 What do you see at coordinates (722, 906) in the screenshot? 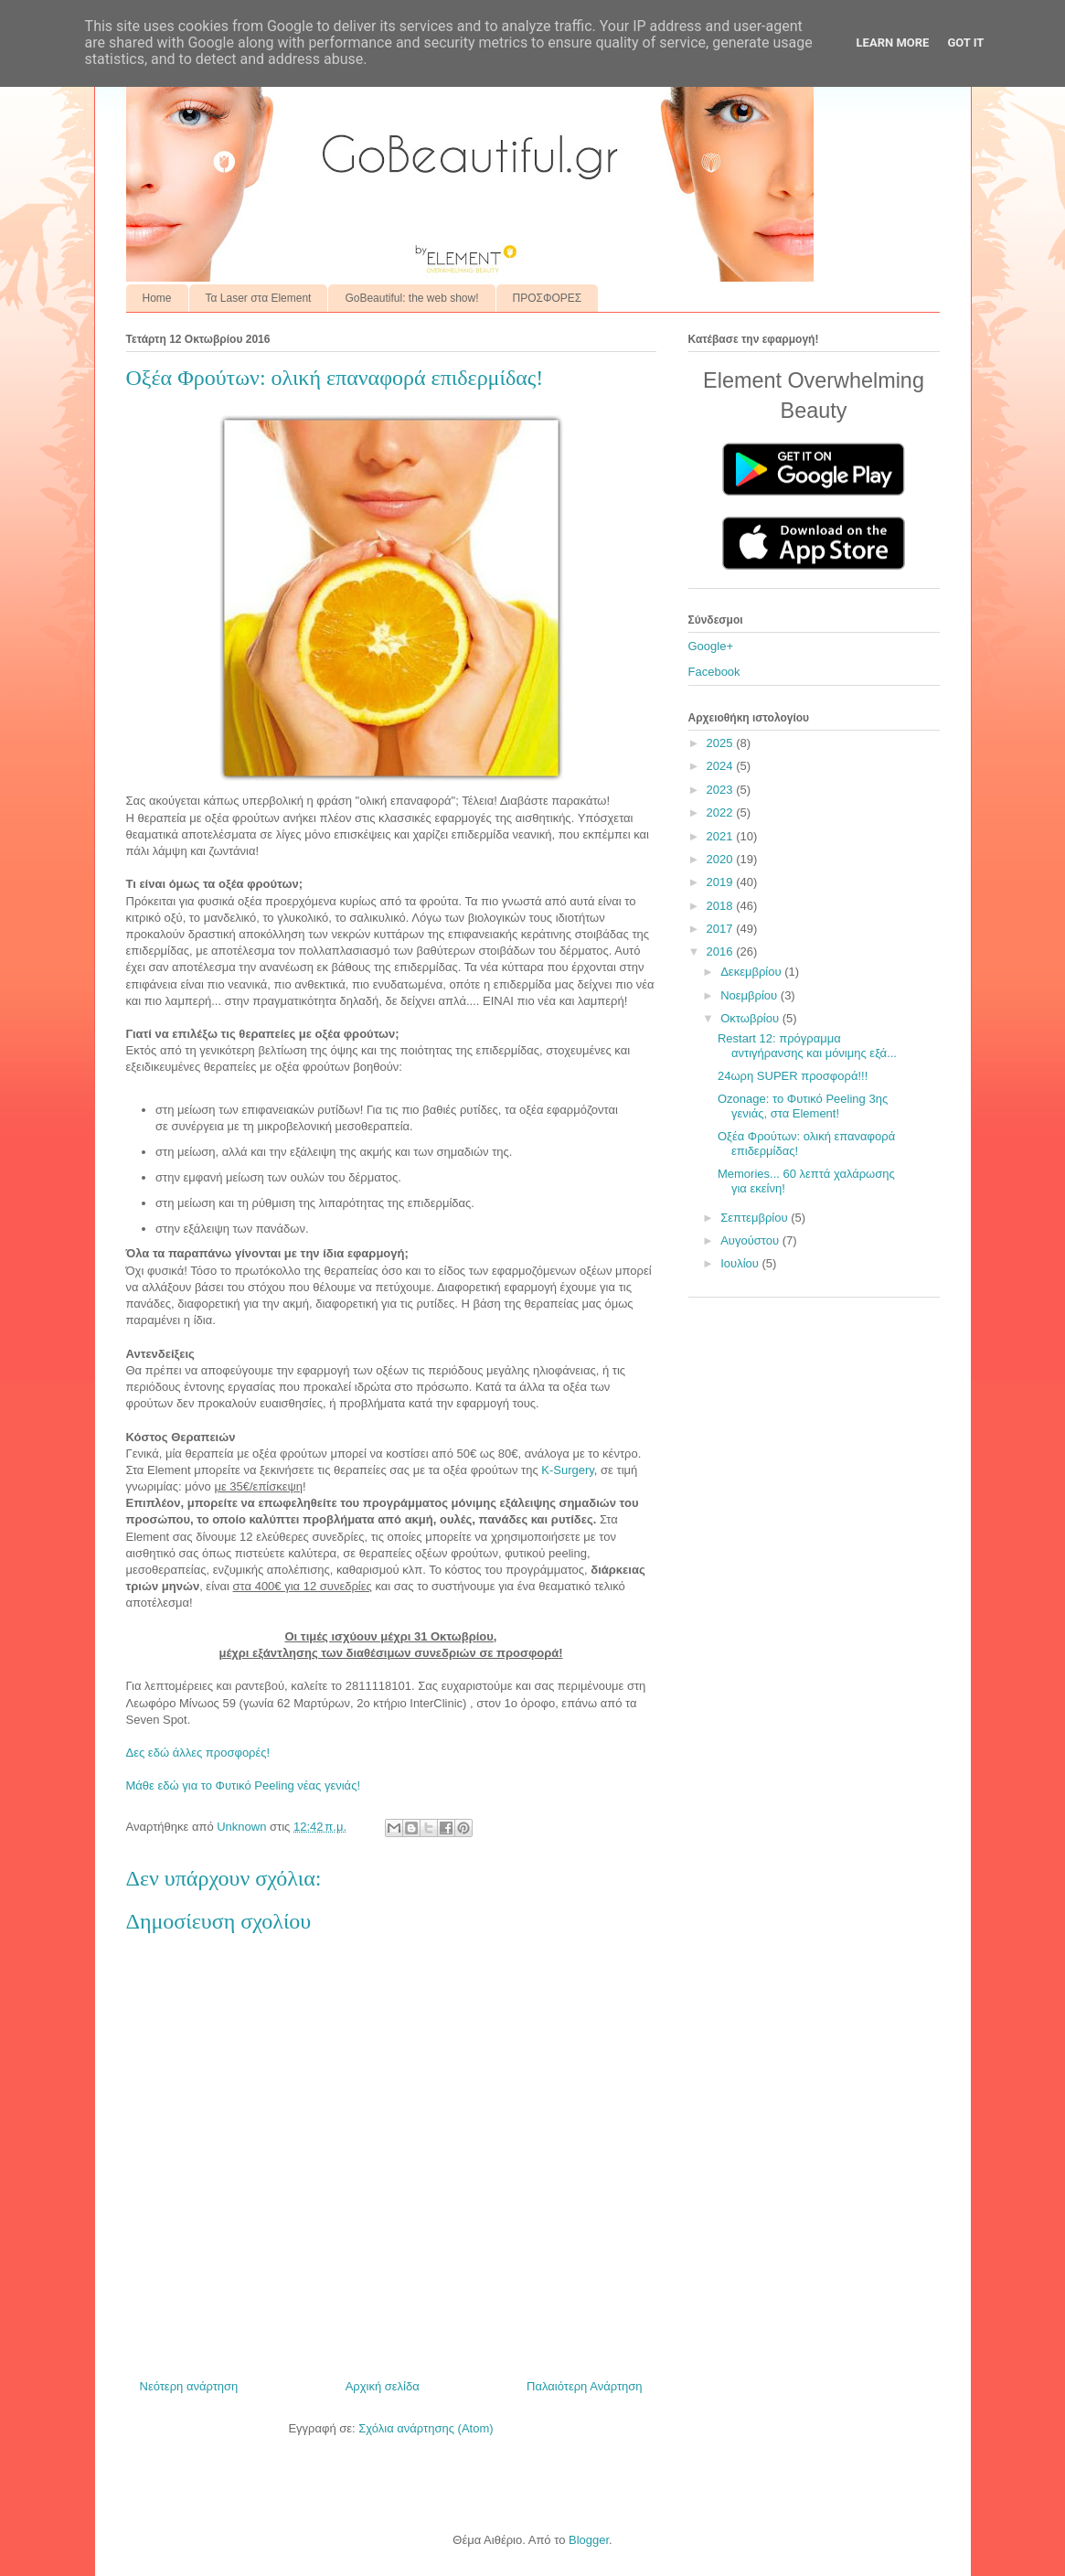
I see `2018` at bounding box center [722, 906].